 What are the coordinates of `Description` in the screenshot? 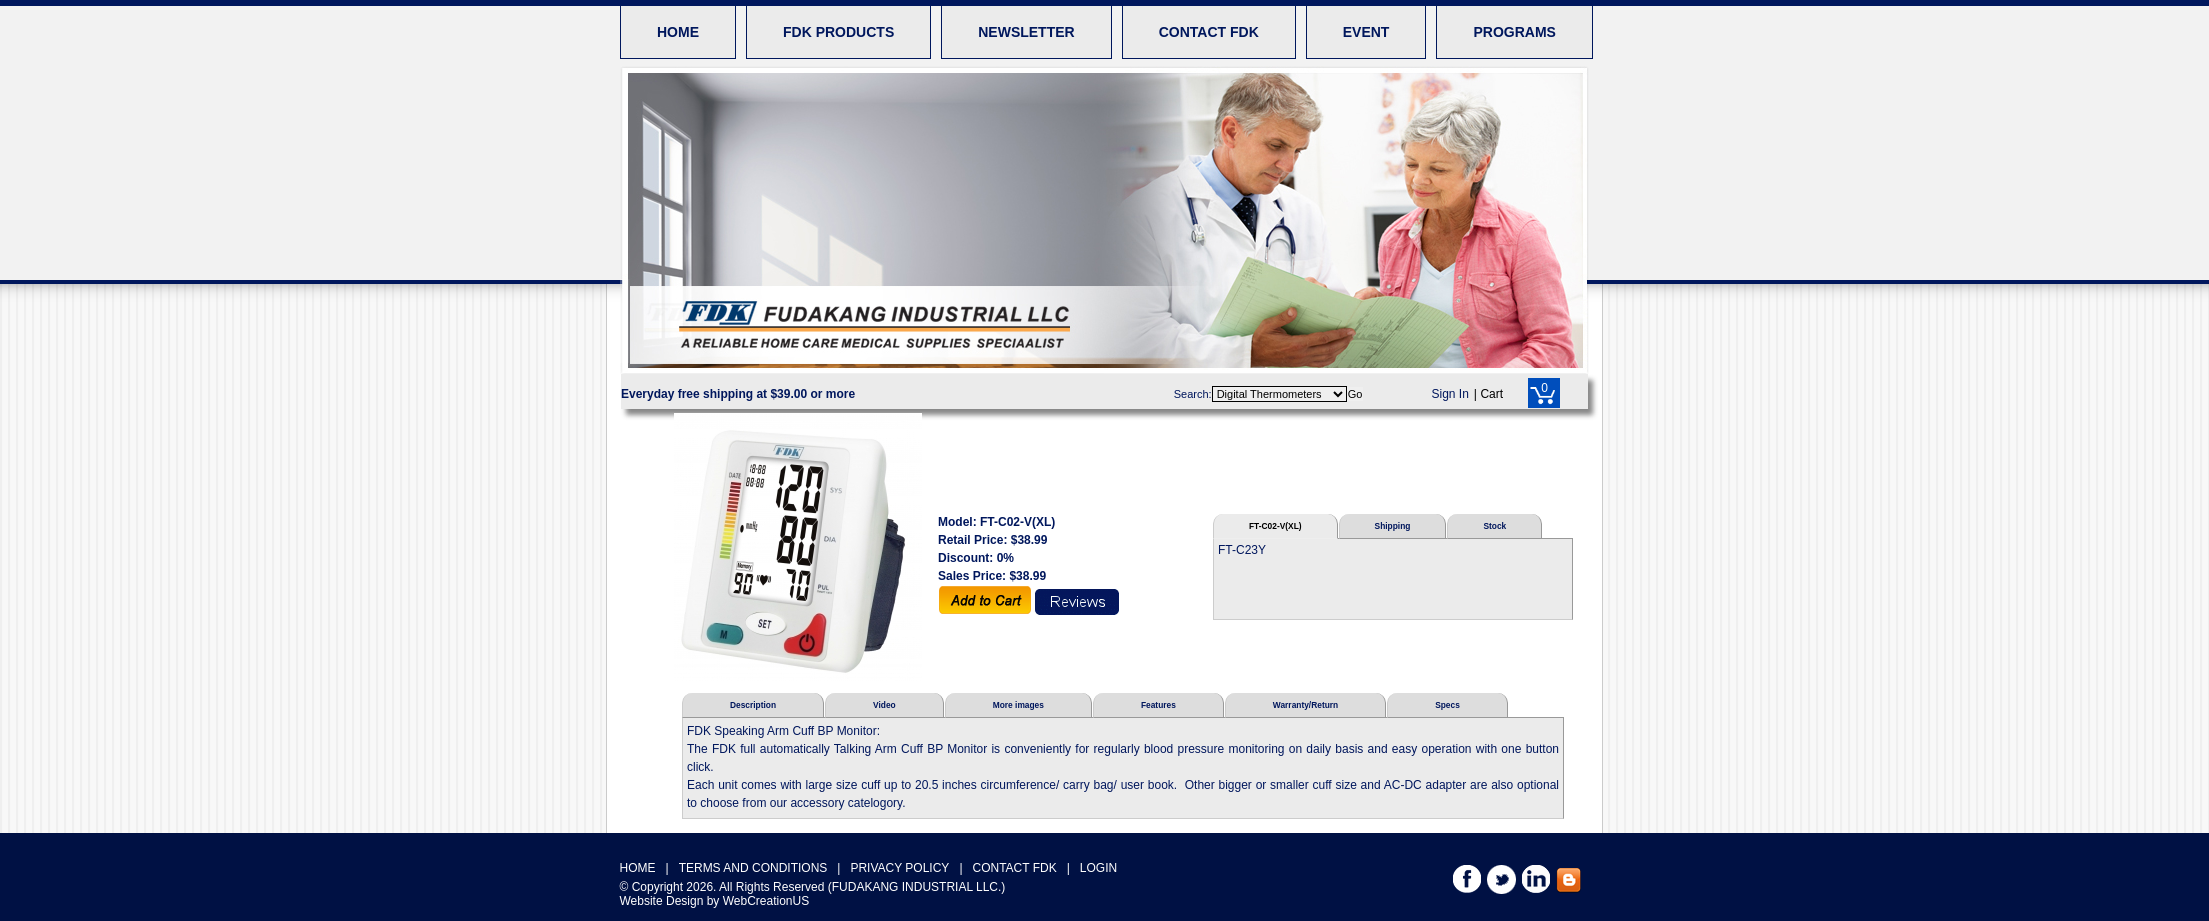 It's located at (753, 705).